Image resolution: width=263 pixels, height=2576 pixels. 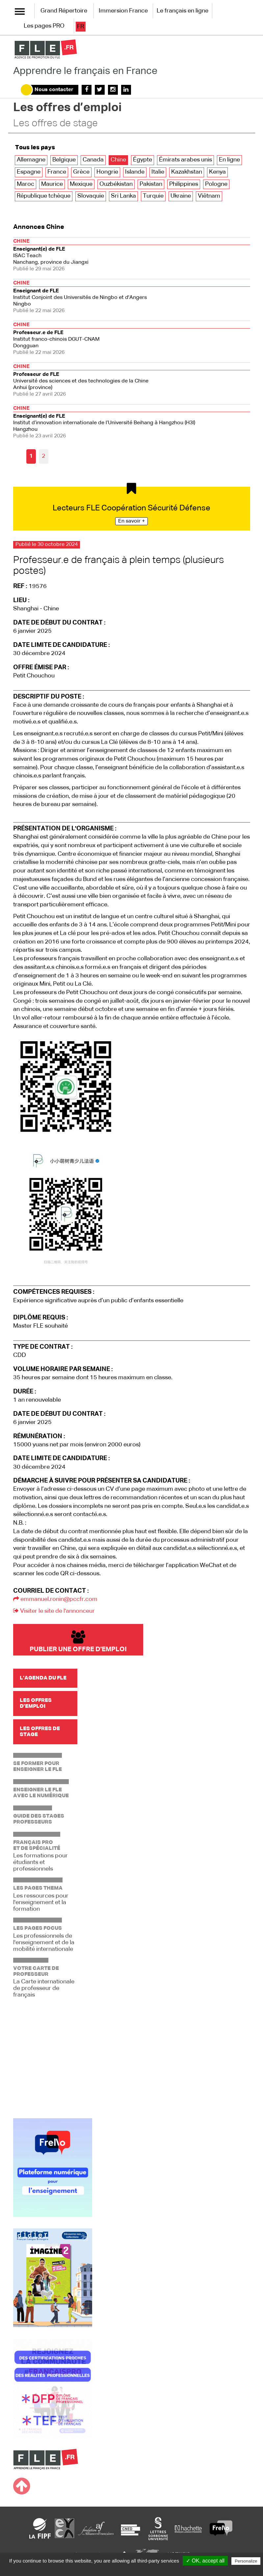 What do you see at coordinates (80, 27) in the screenshot?
I see `fr` at bounding box center [80, 27].